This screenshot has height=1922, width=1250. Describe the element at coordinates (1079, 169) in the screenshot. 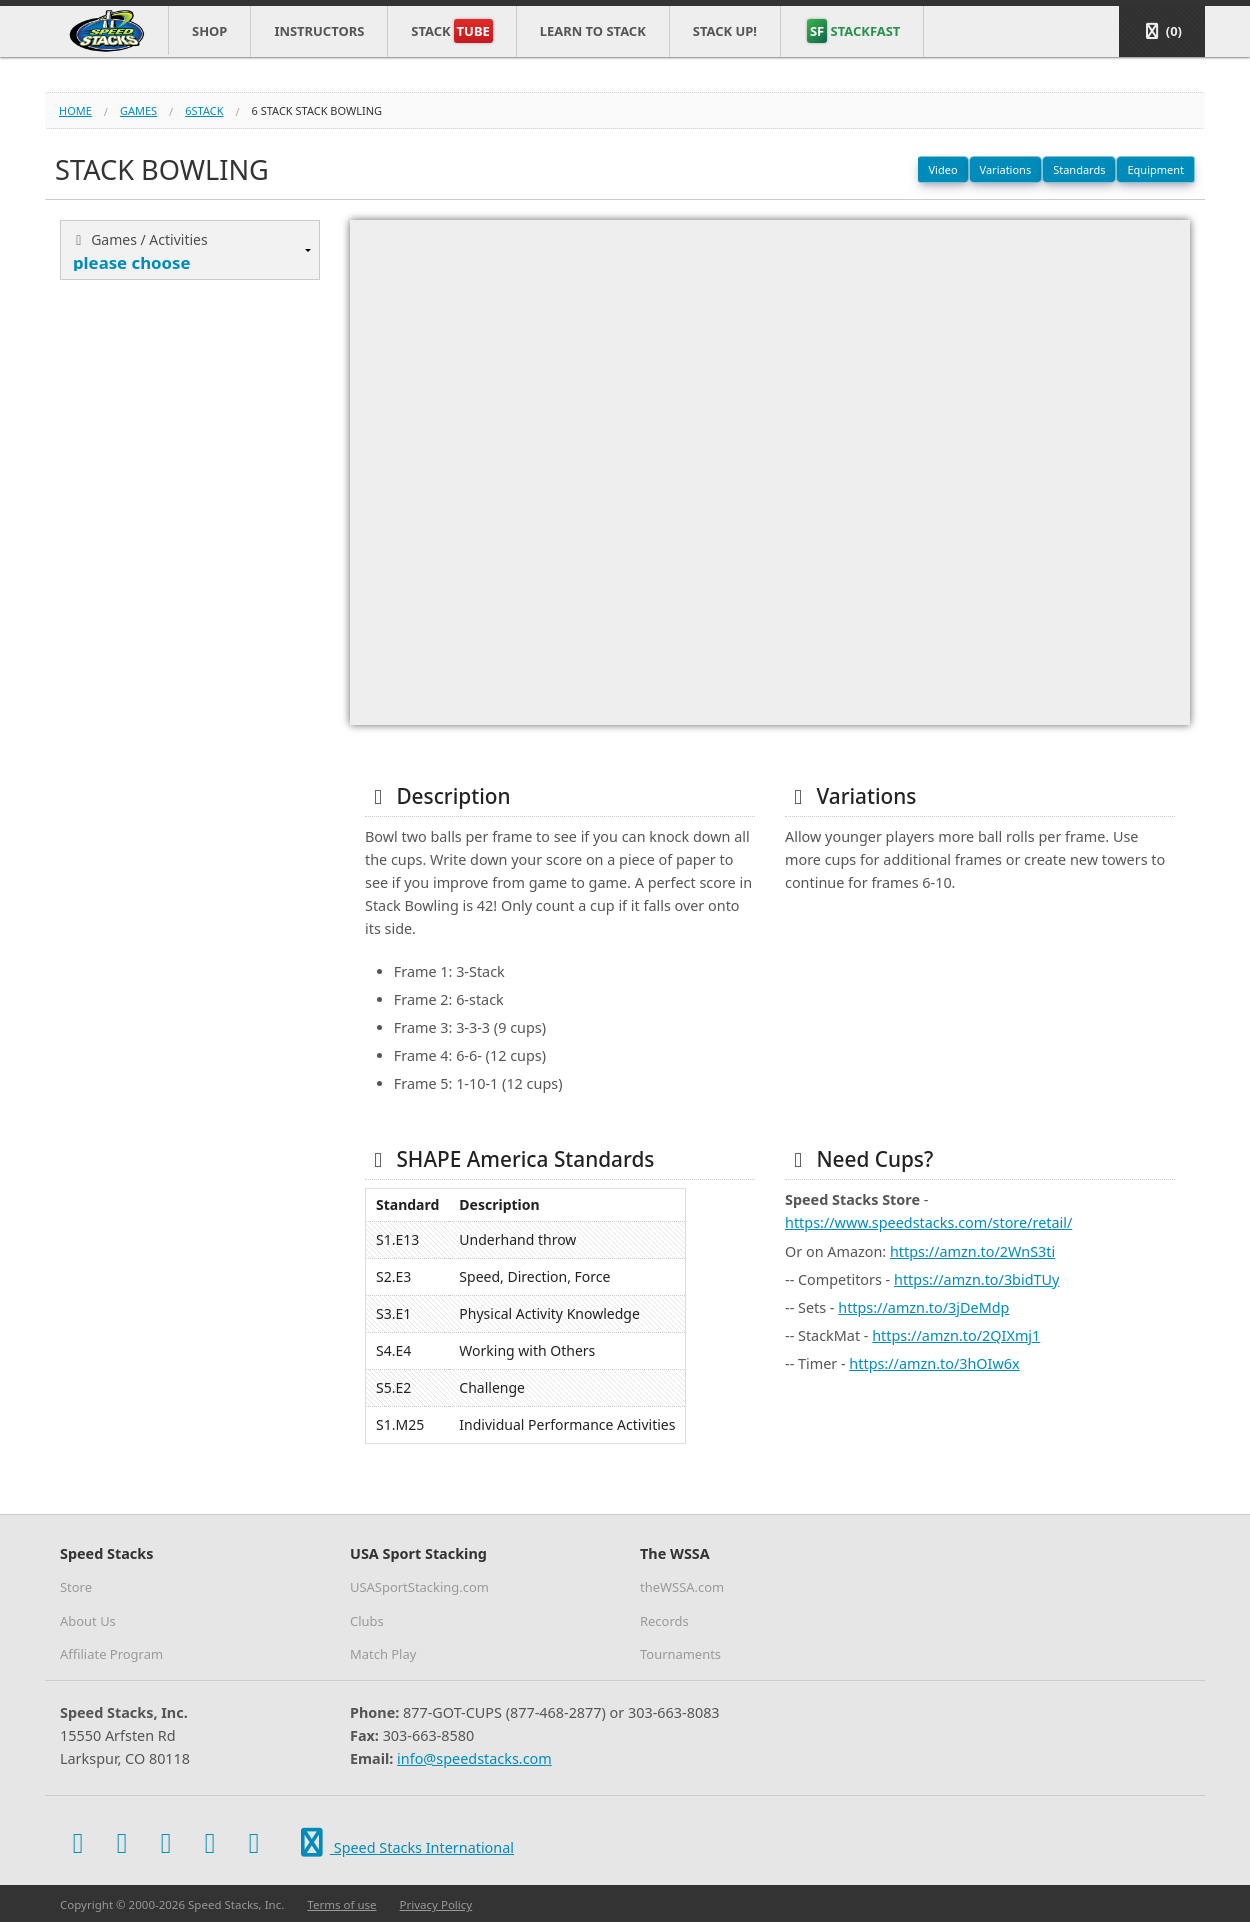

I see `Standards` at that location.